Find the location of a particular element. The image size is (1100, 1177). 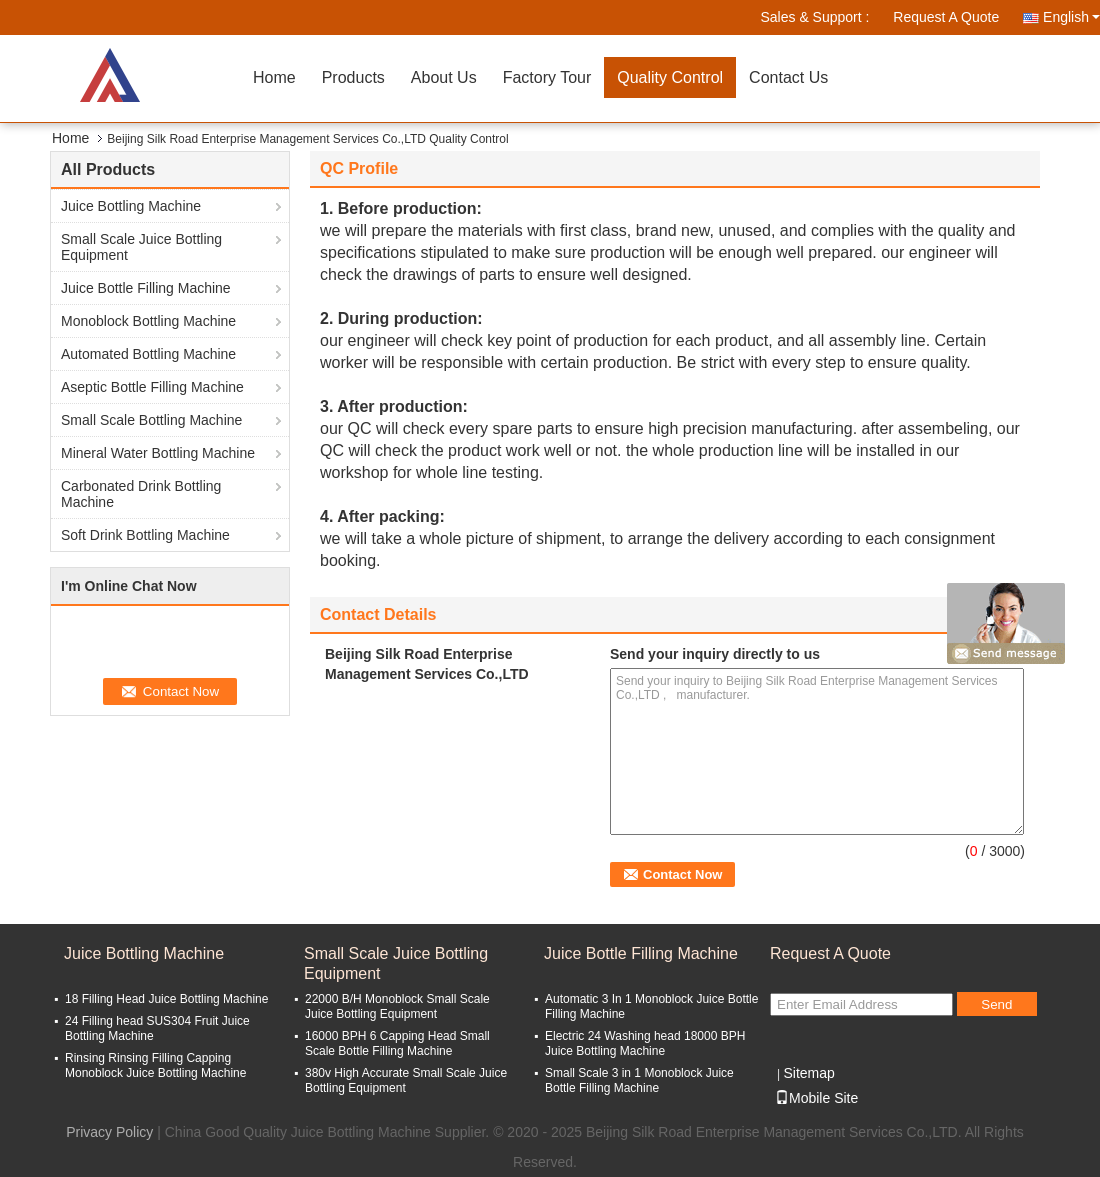

16000 BPH 6 Capping Head Small Scale Bottle Filling Machine is located at coordinates (397, 1043).